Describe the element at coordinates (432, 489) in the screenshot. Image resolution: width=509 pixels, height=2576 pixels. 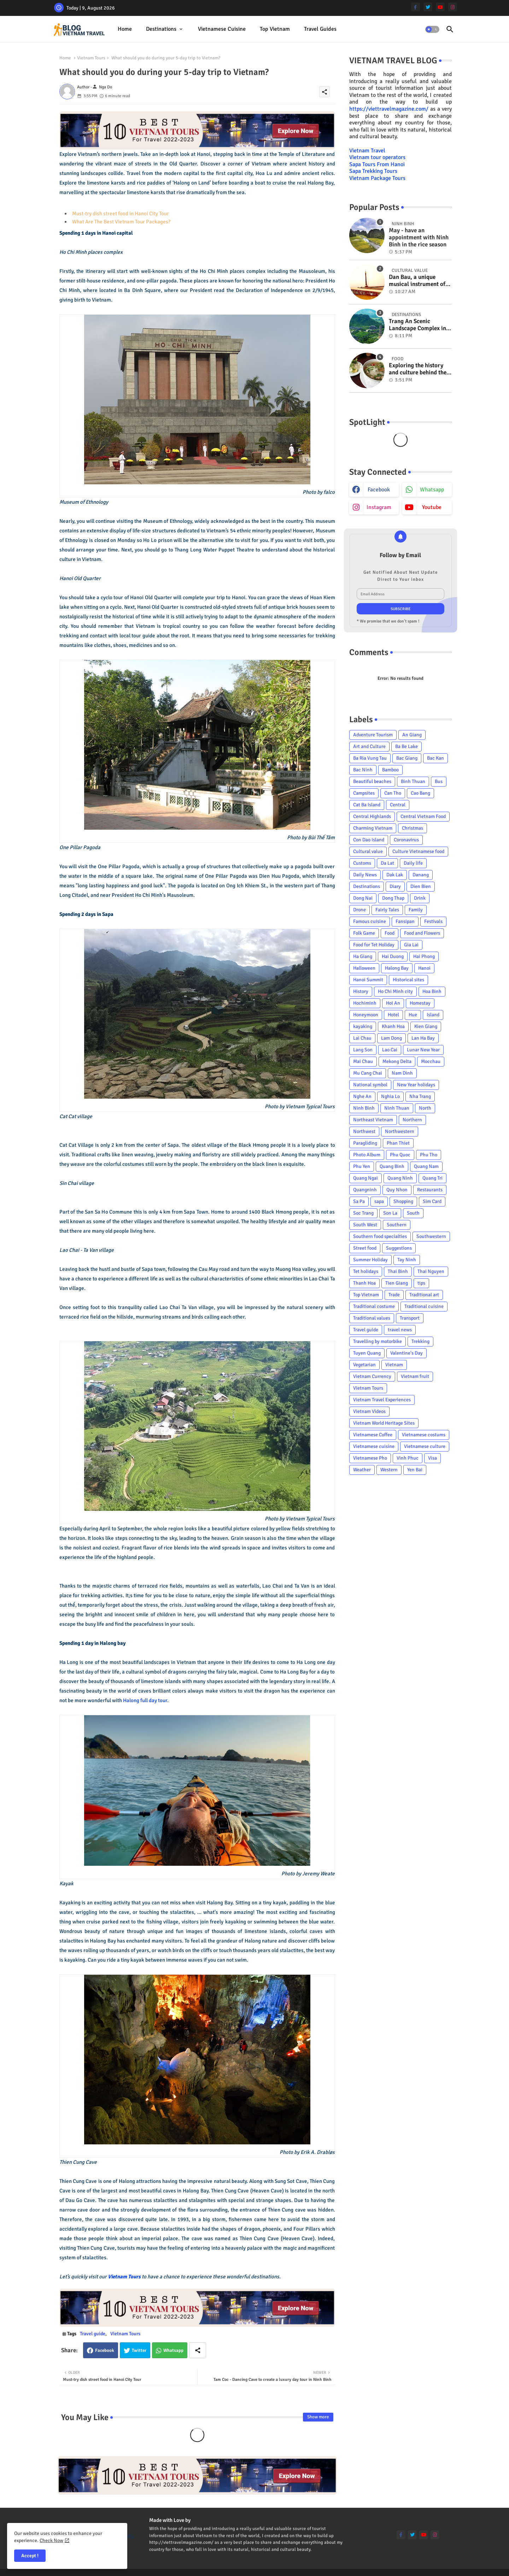
I see `whatsapp` at that location.